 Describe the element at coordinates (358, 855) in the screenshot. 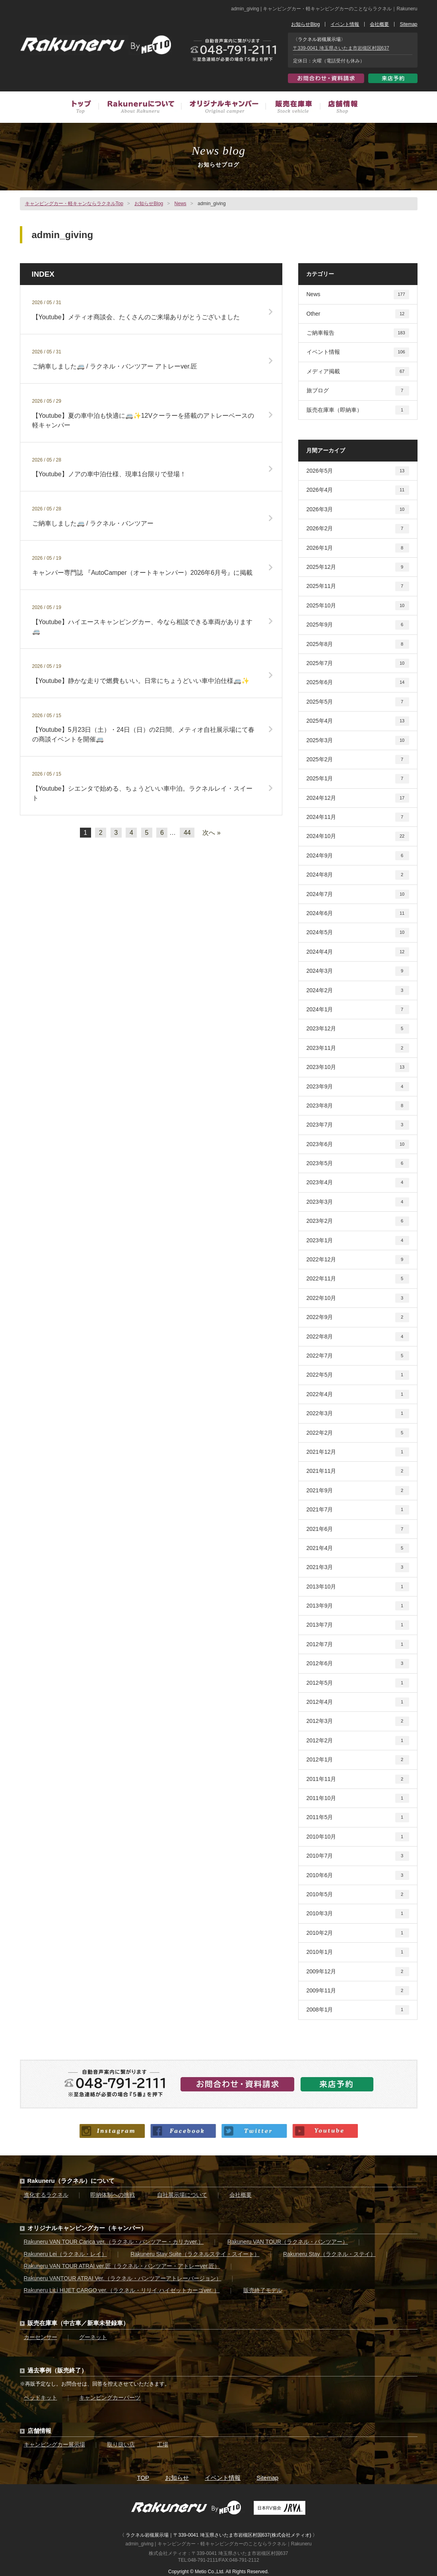

I see `2024年9月` at that location.